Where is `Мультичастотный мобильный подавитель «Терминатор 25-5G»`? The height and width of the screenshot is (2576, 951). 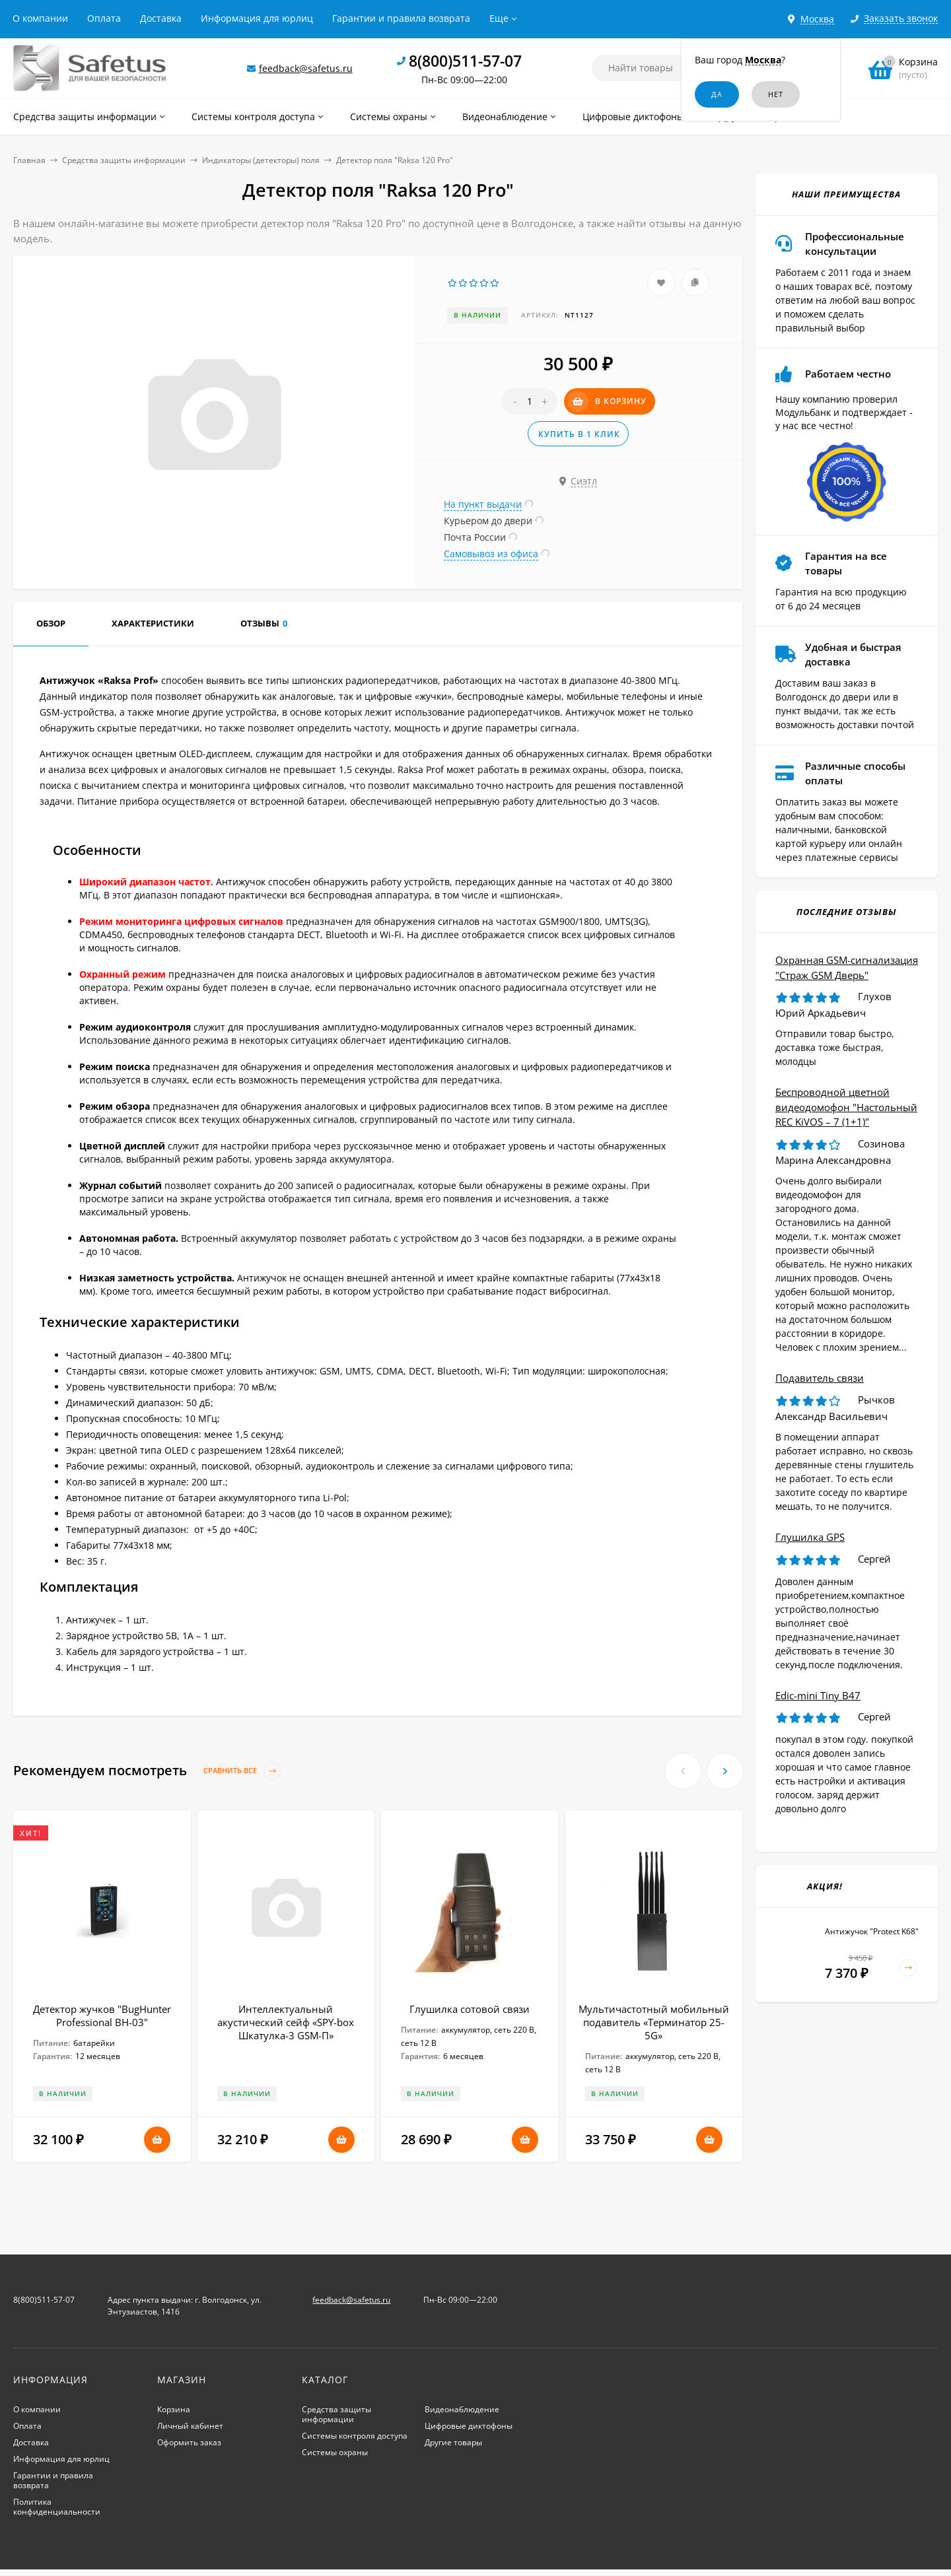 Мультичастотный мобильный подавитель «Терминатор 25-5G» is located at coordinates (654, 2022).